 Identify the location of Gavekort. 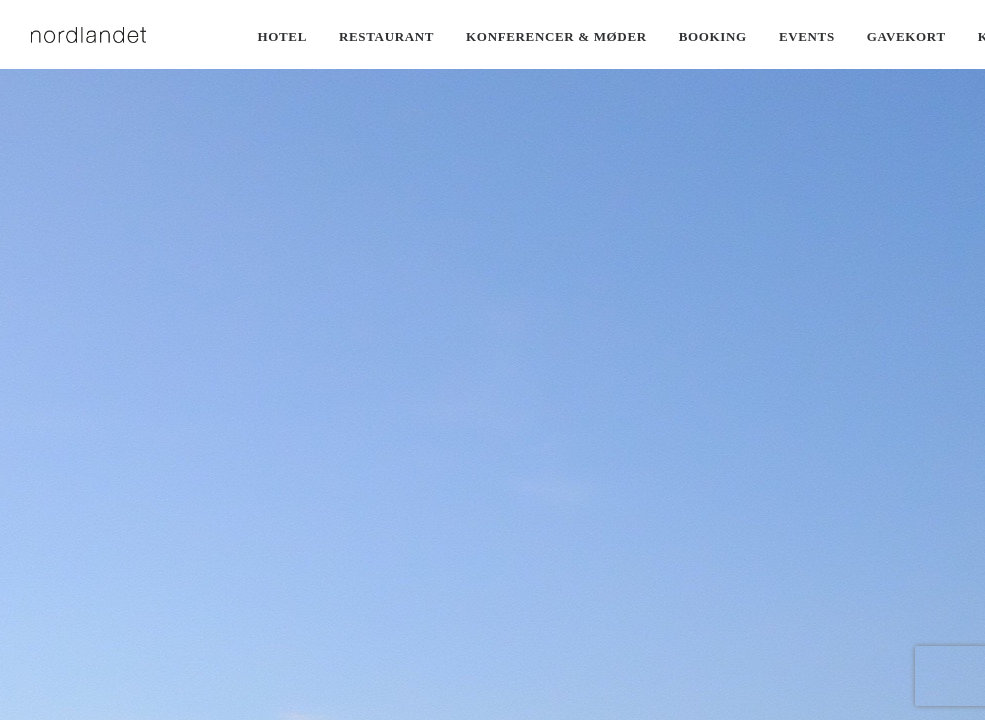
(906, 36).